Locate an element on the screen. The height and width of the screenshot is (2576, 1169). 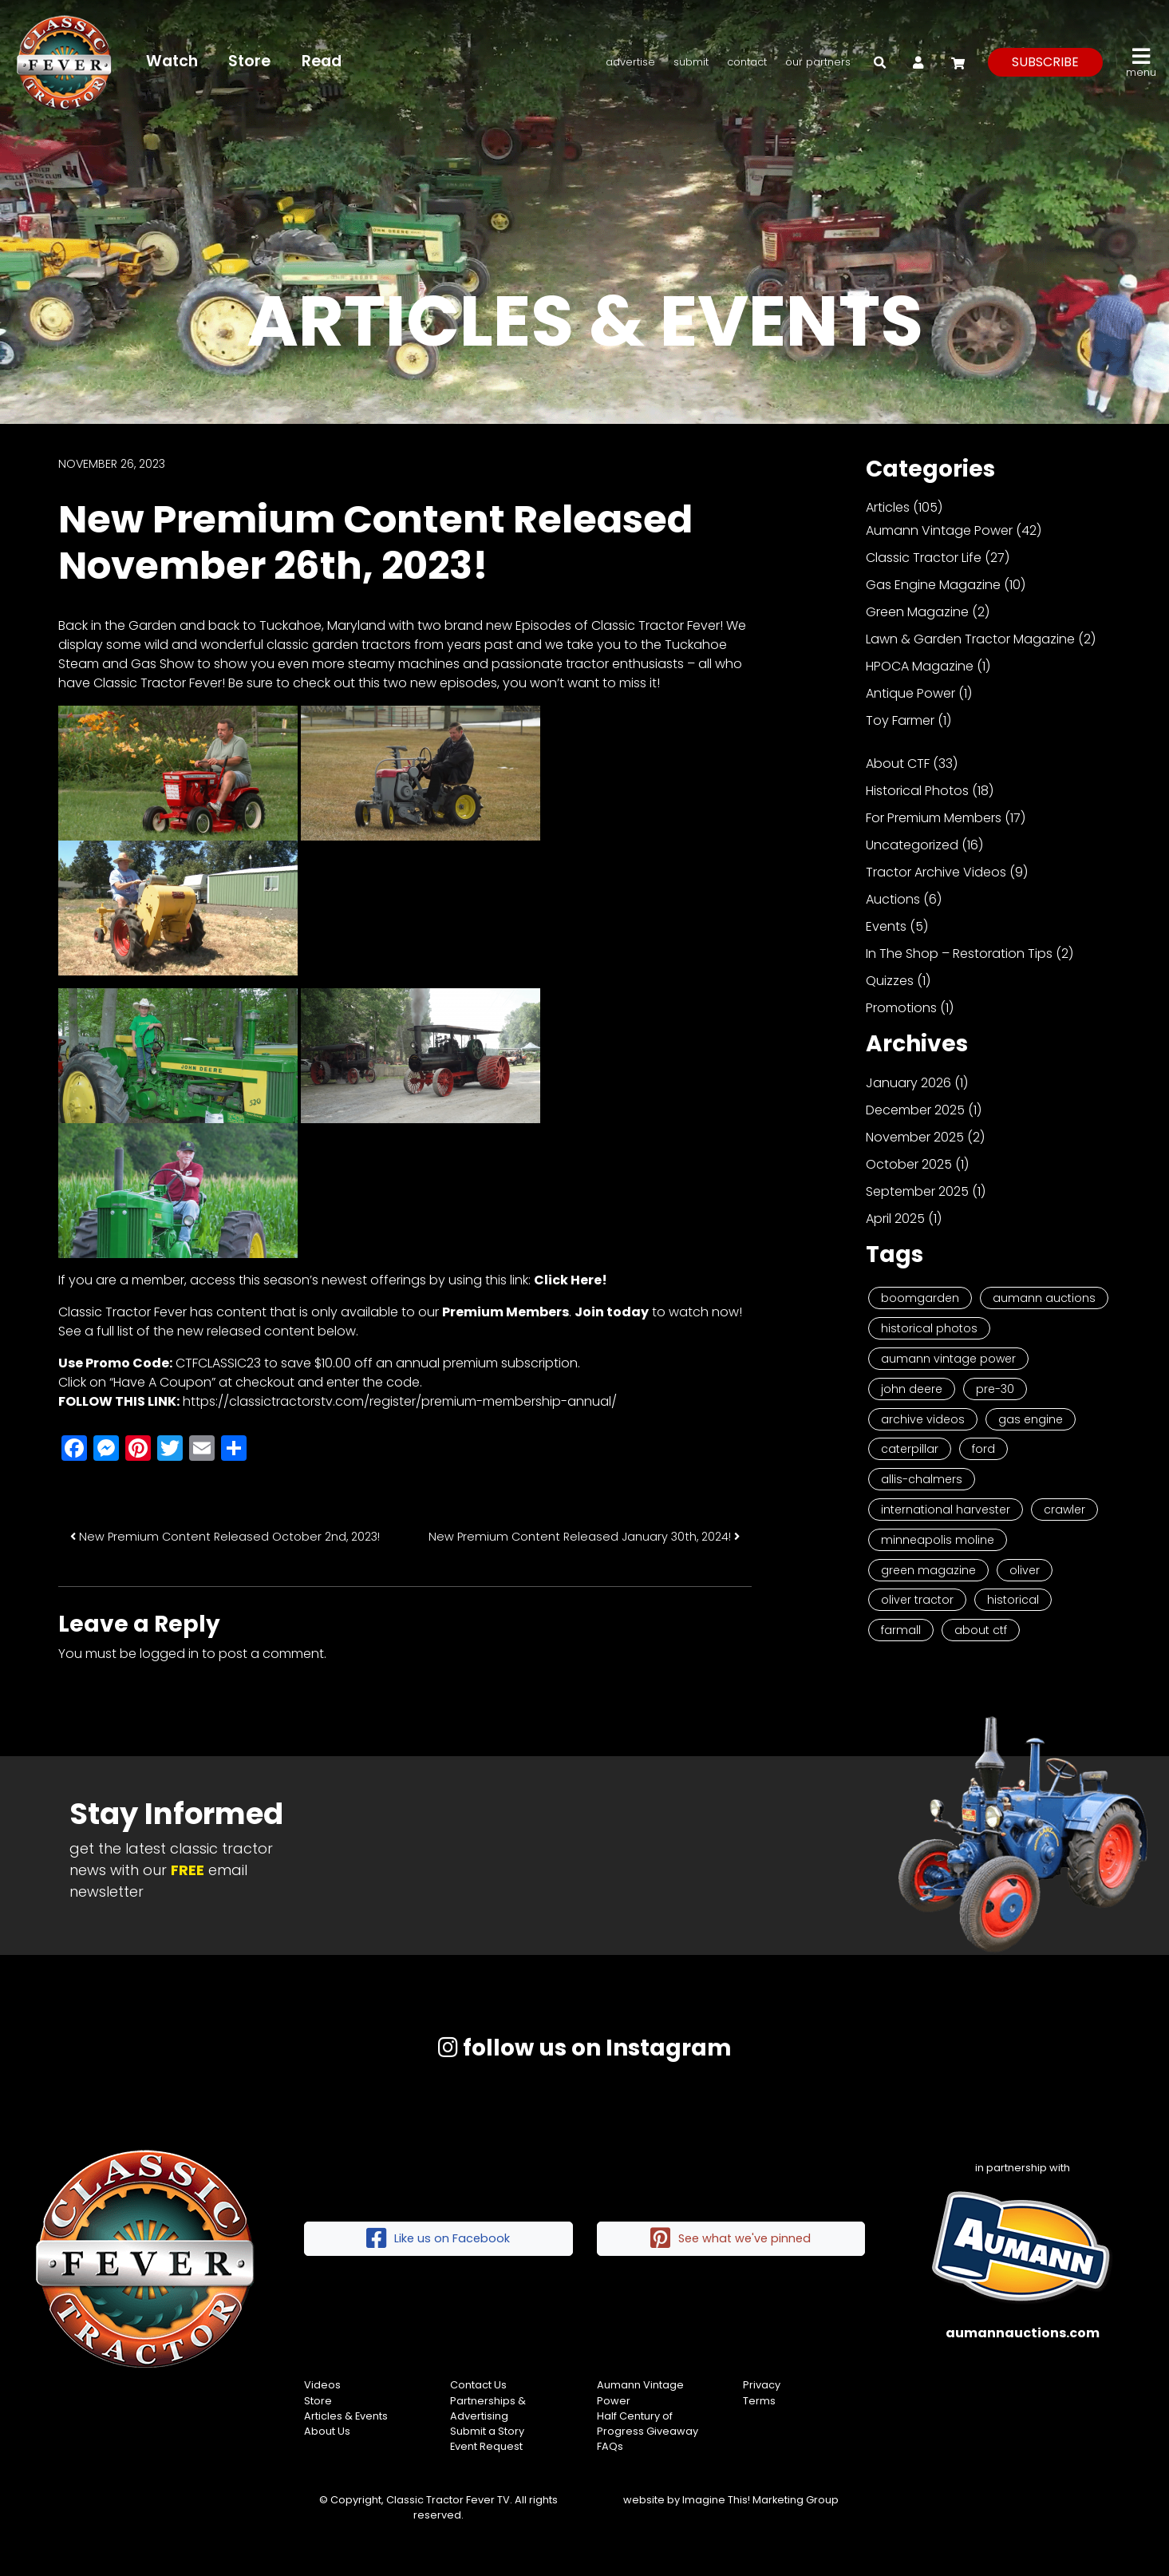
About CTF is located at coordinates (898, 763).